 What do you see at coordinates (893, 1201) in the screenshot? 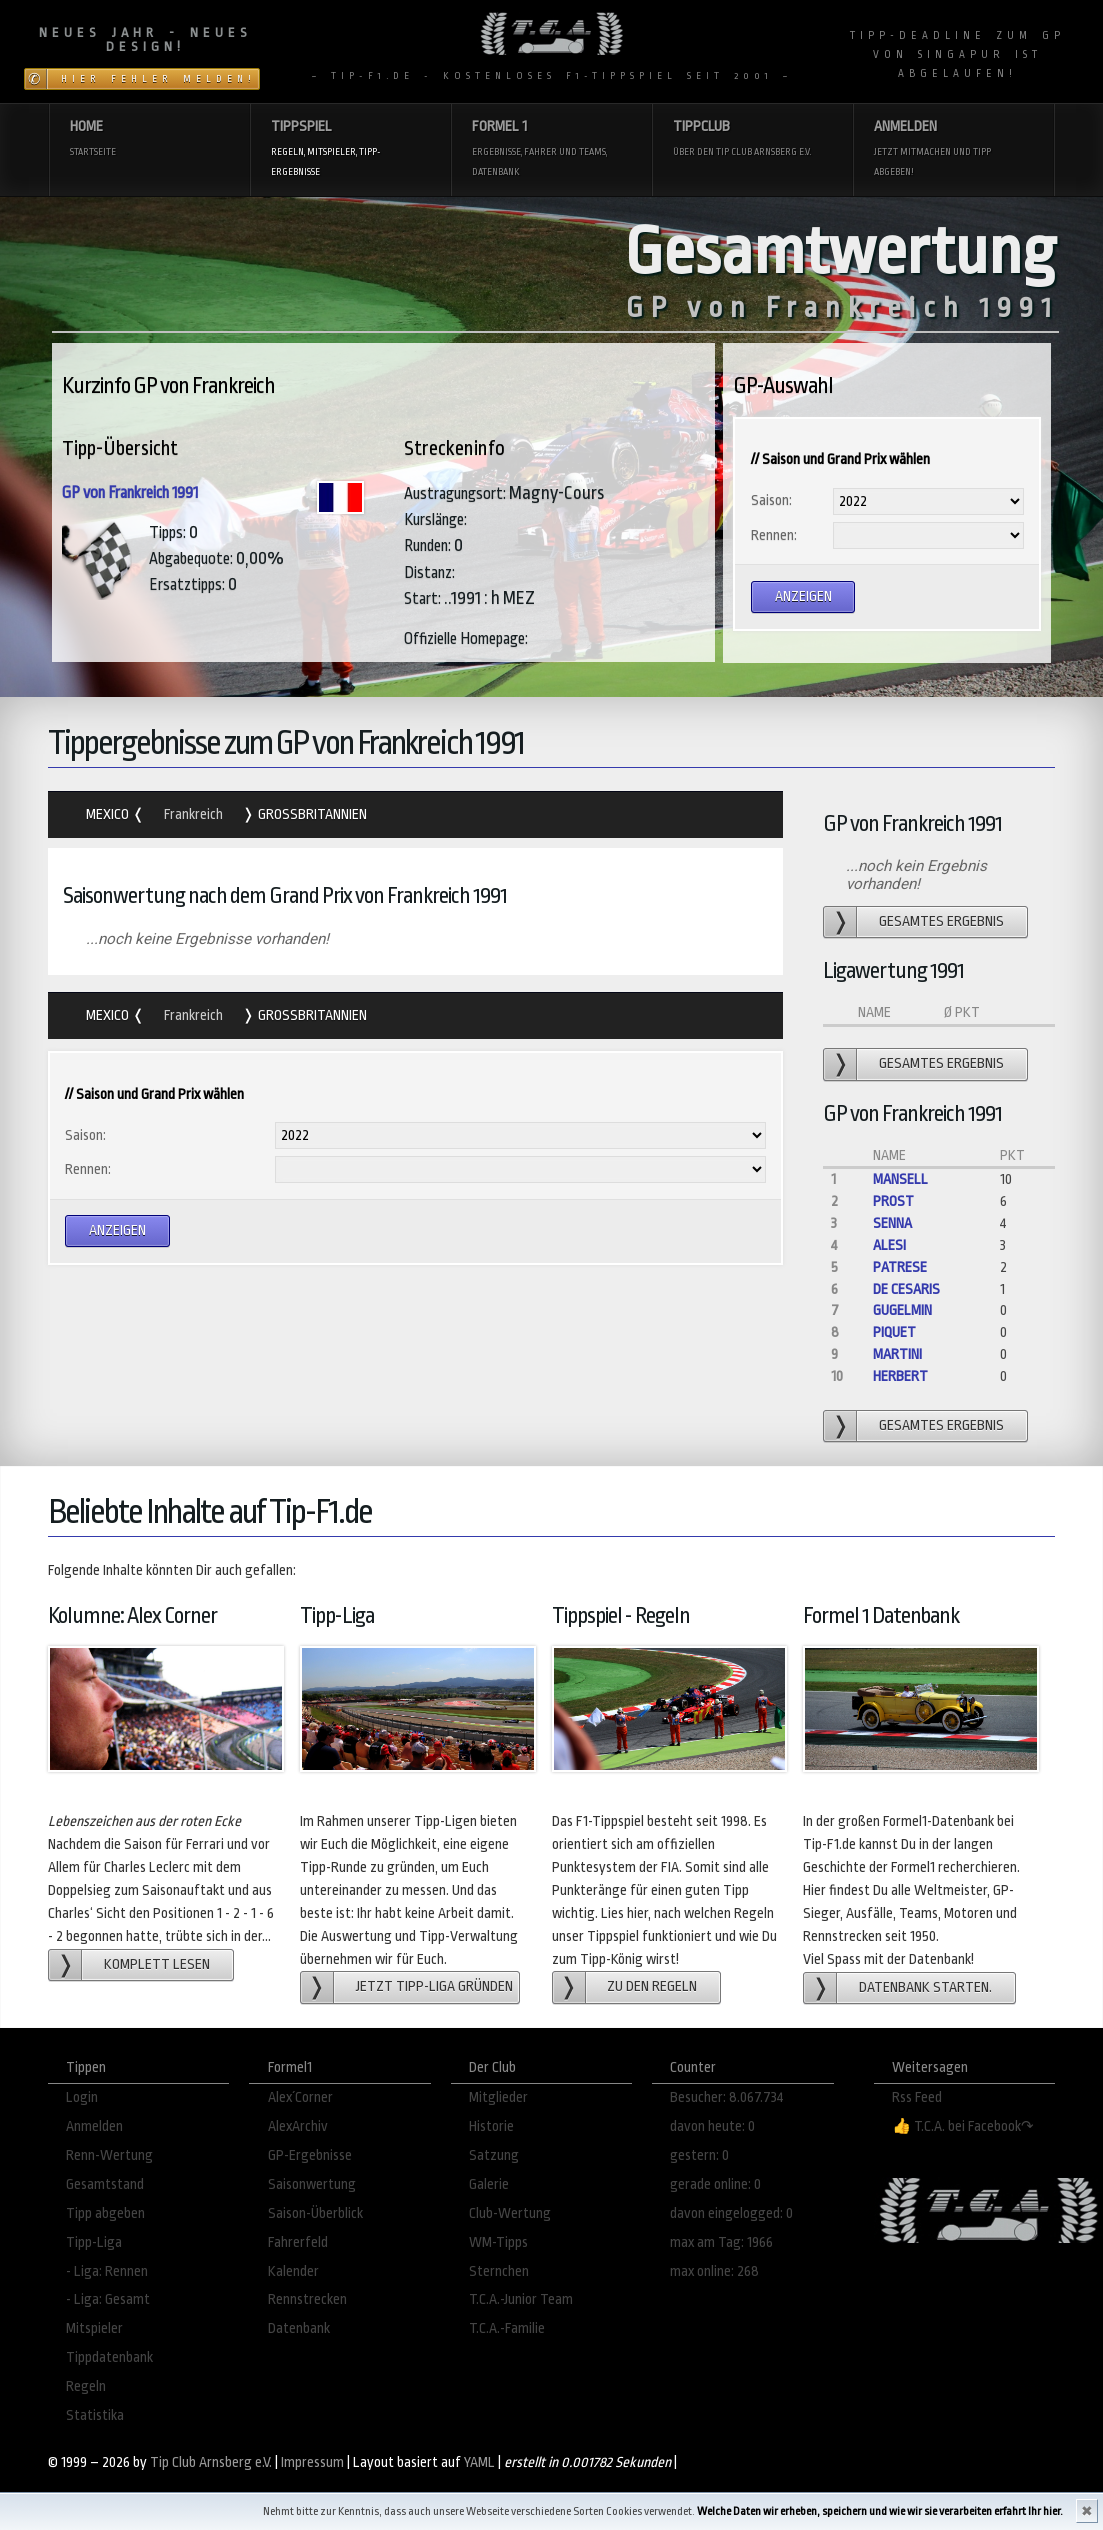
I see `Prost` at bounding box center [893, 1201].